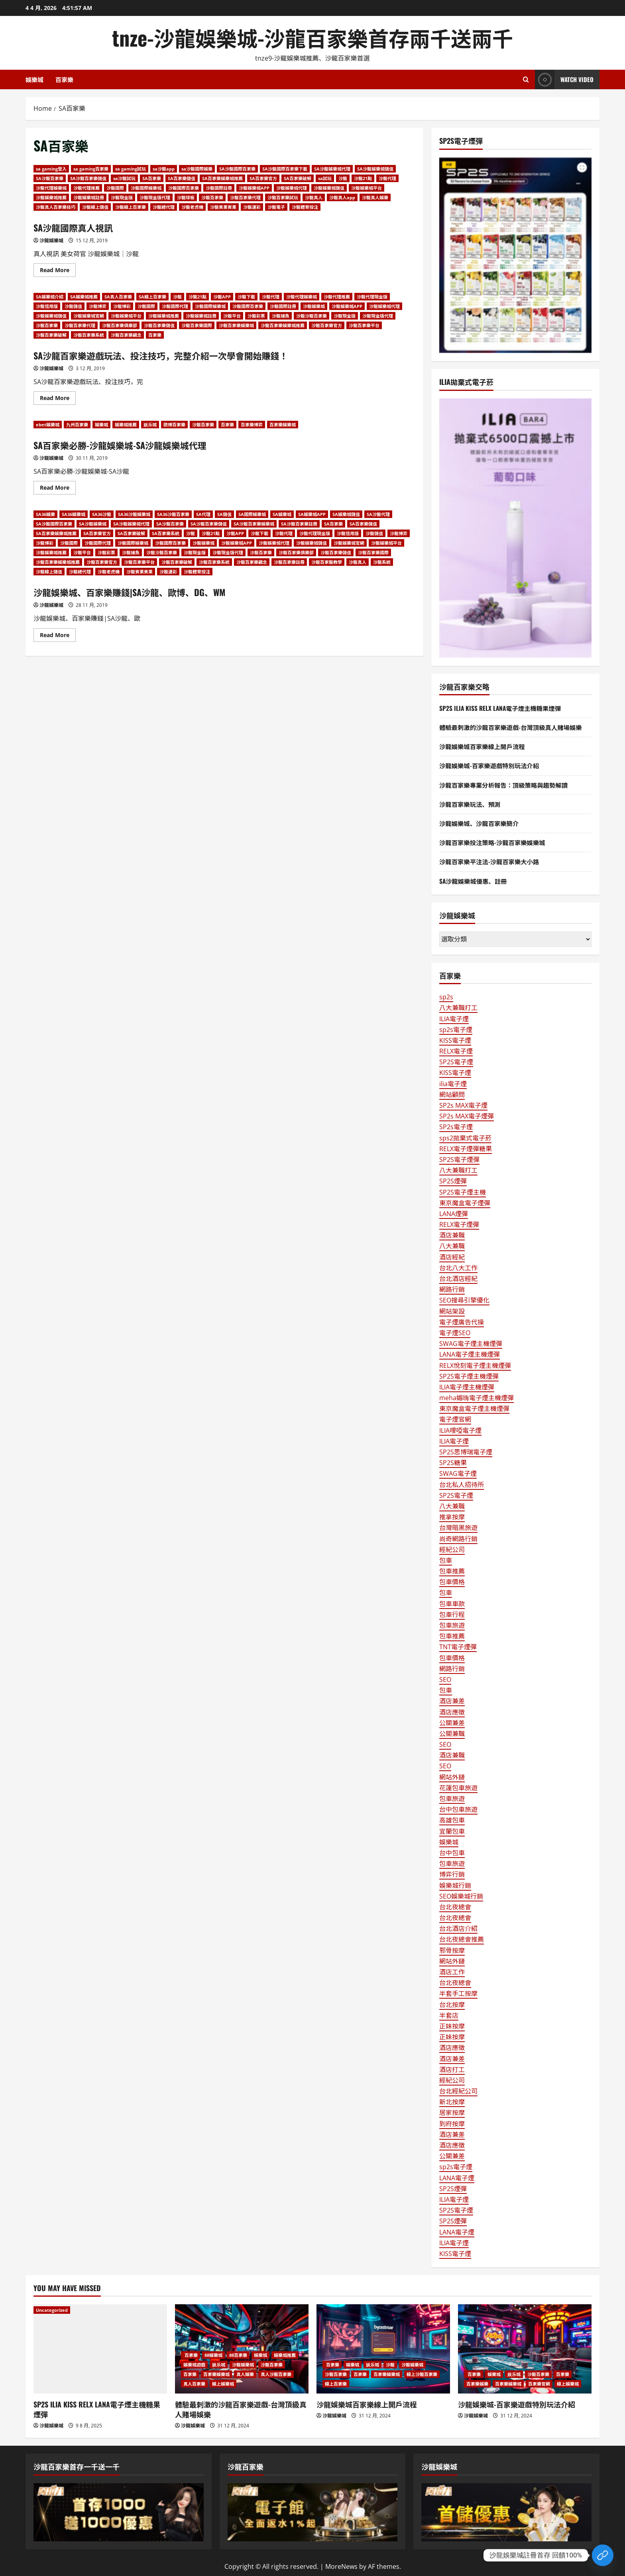 The image size is (625, 2576). What do you see at coordinates (469, 1354) in the screenshot?
I see `LANA電子煙主機煙彈` at bounding box center [469, 1354].